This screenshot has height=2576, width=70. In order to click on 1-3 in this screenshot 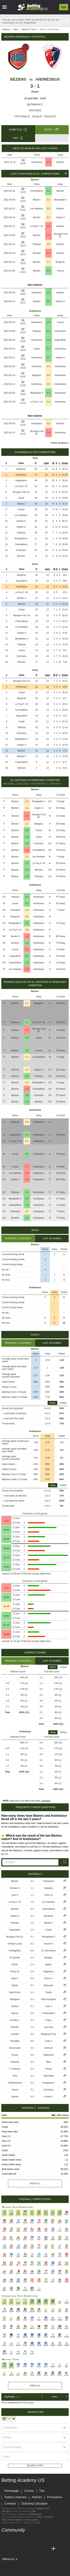, I will do `click(48, 292)`.